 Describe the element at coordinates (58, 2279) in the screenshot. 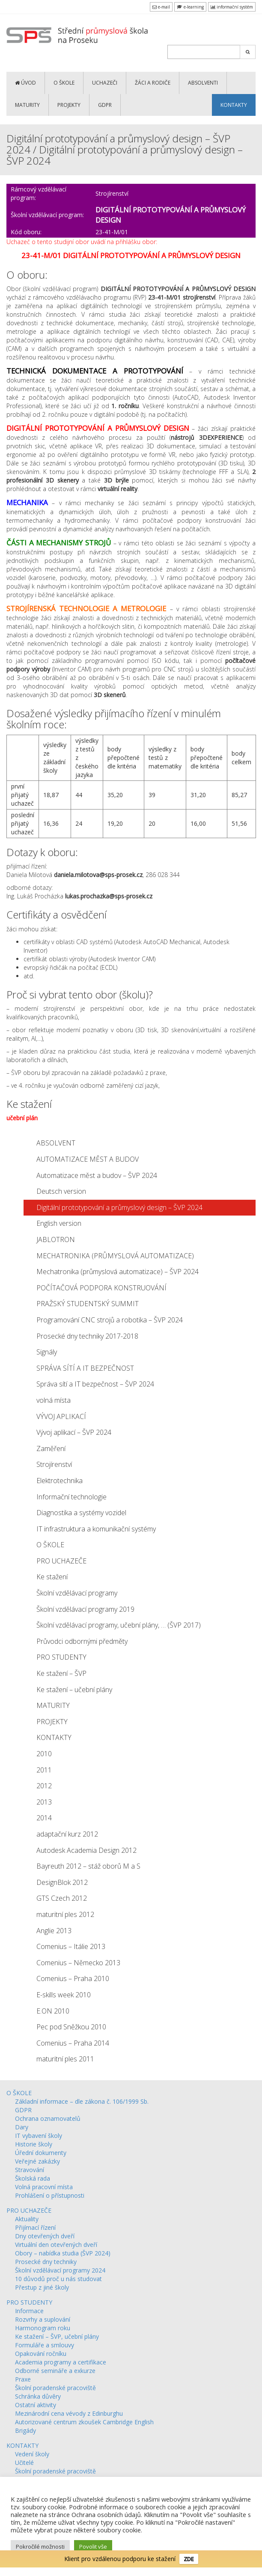

I see `10 důvodů proč u nás studovat` at that location.